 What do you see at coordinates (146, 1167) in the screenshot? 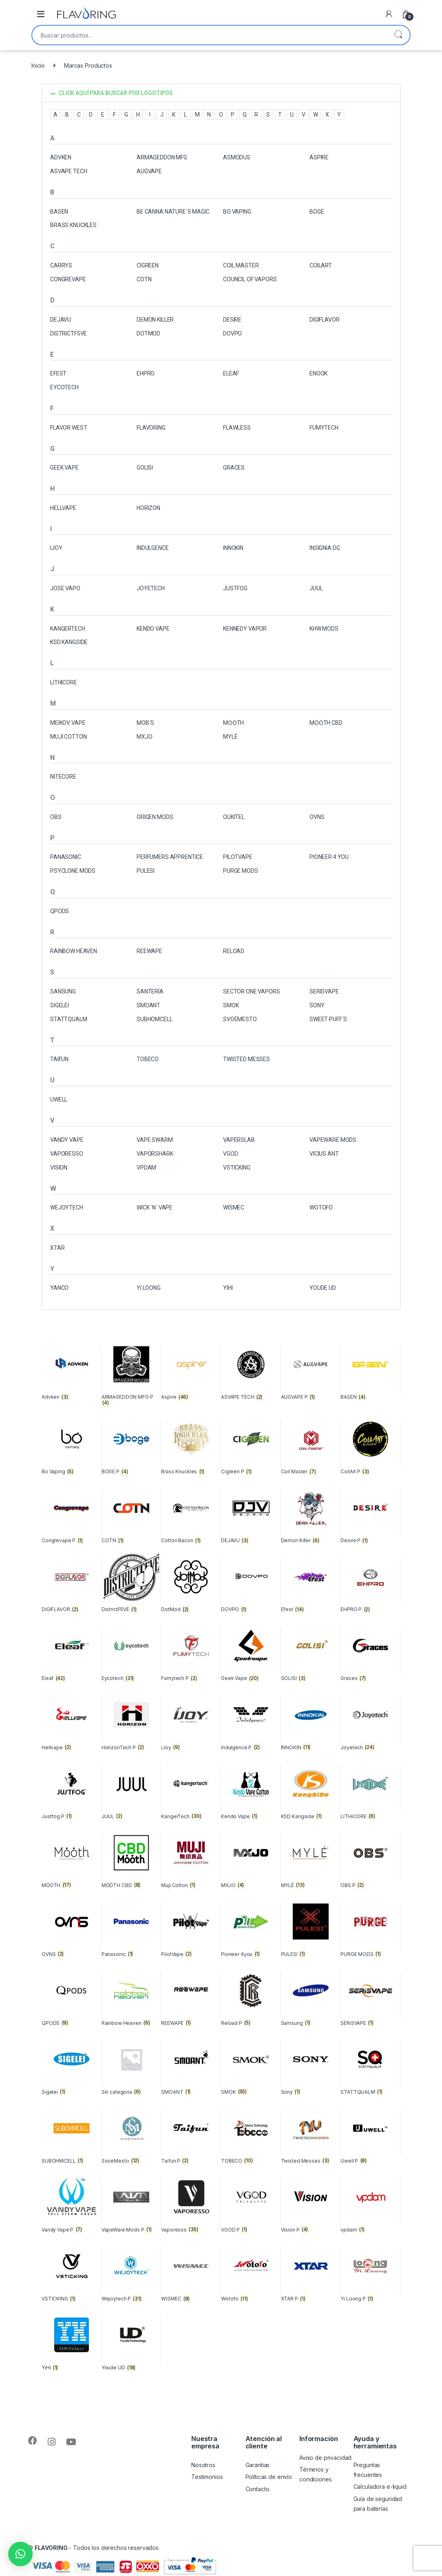
I see `vpdam` at bounding box center [146, 1167].